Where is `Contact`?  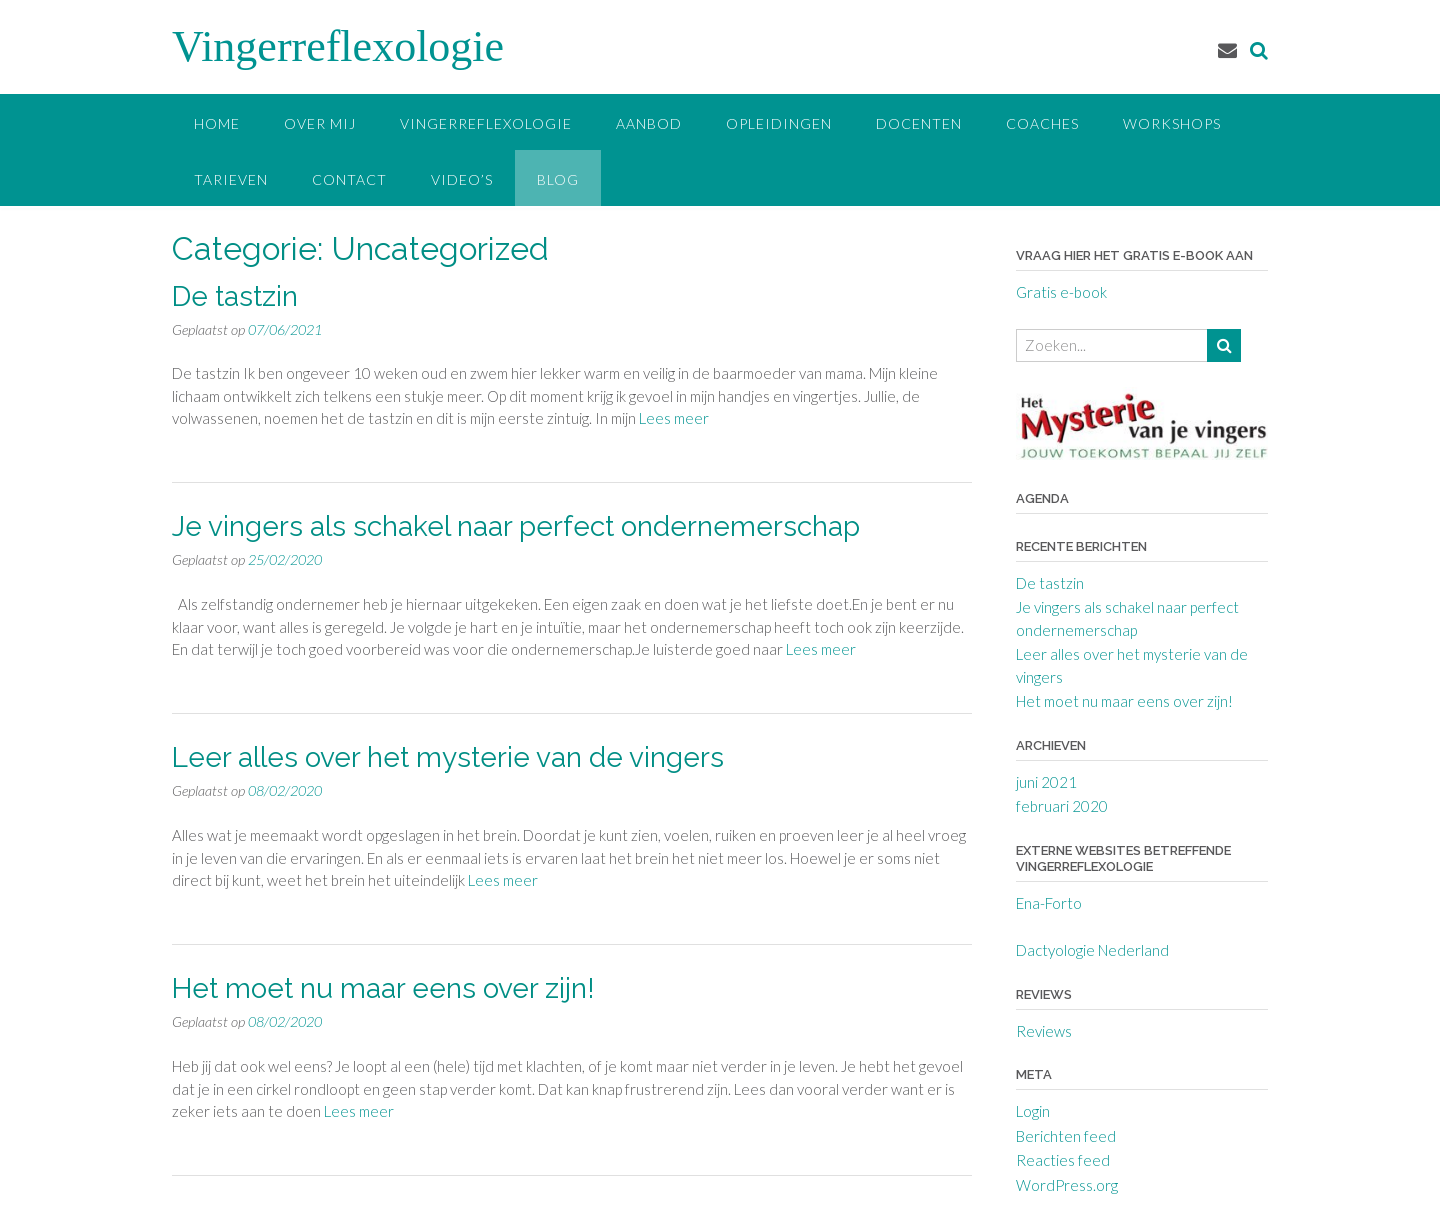
Contact is located at coordinates (349, 179).